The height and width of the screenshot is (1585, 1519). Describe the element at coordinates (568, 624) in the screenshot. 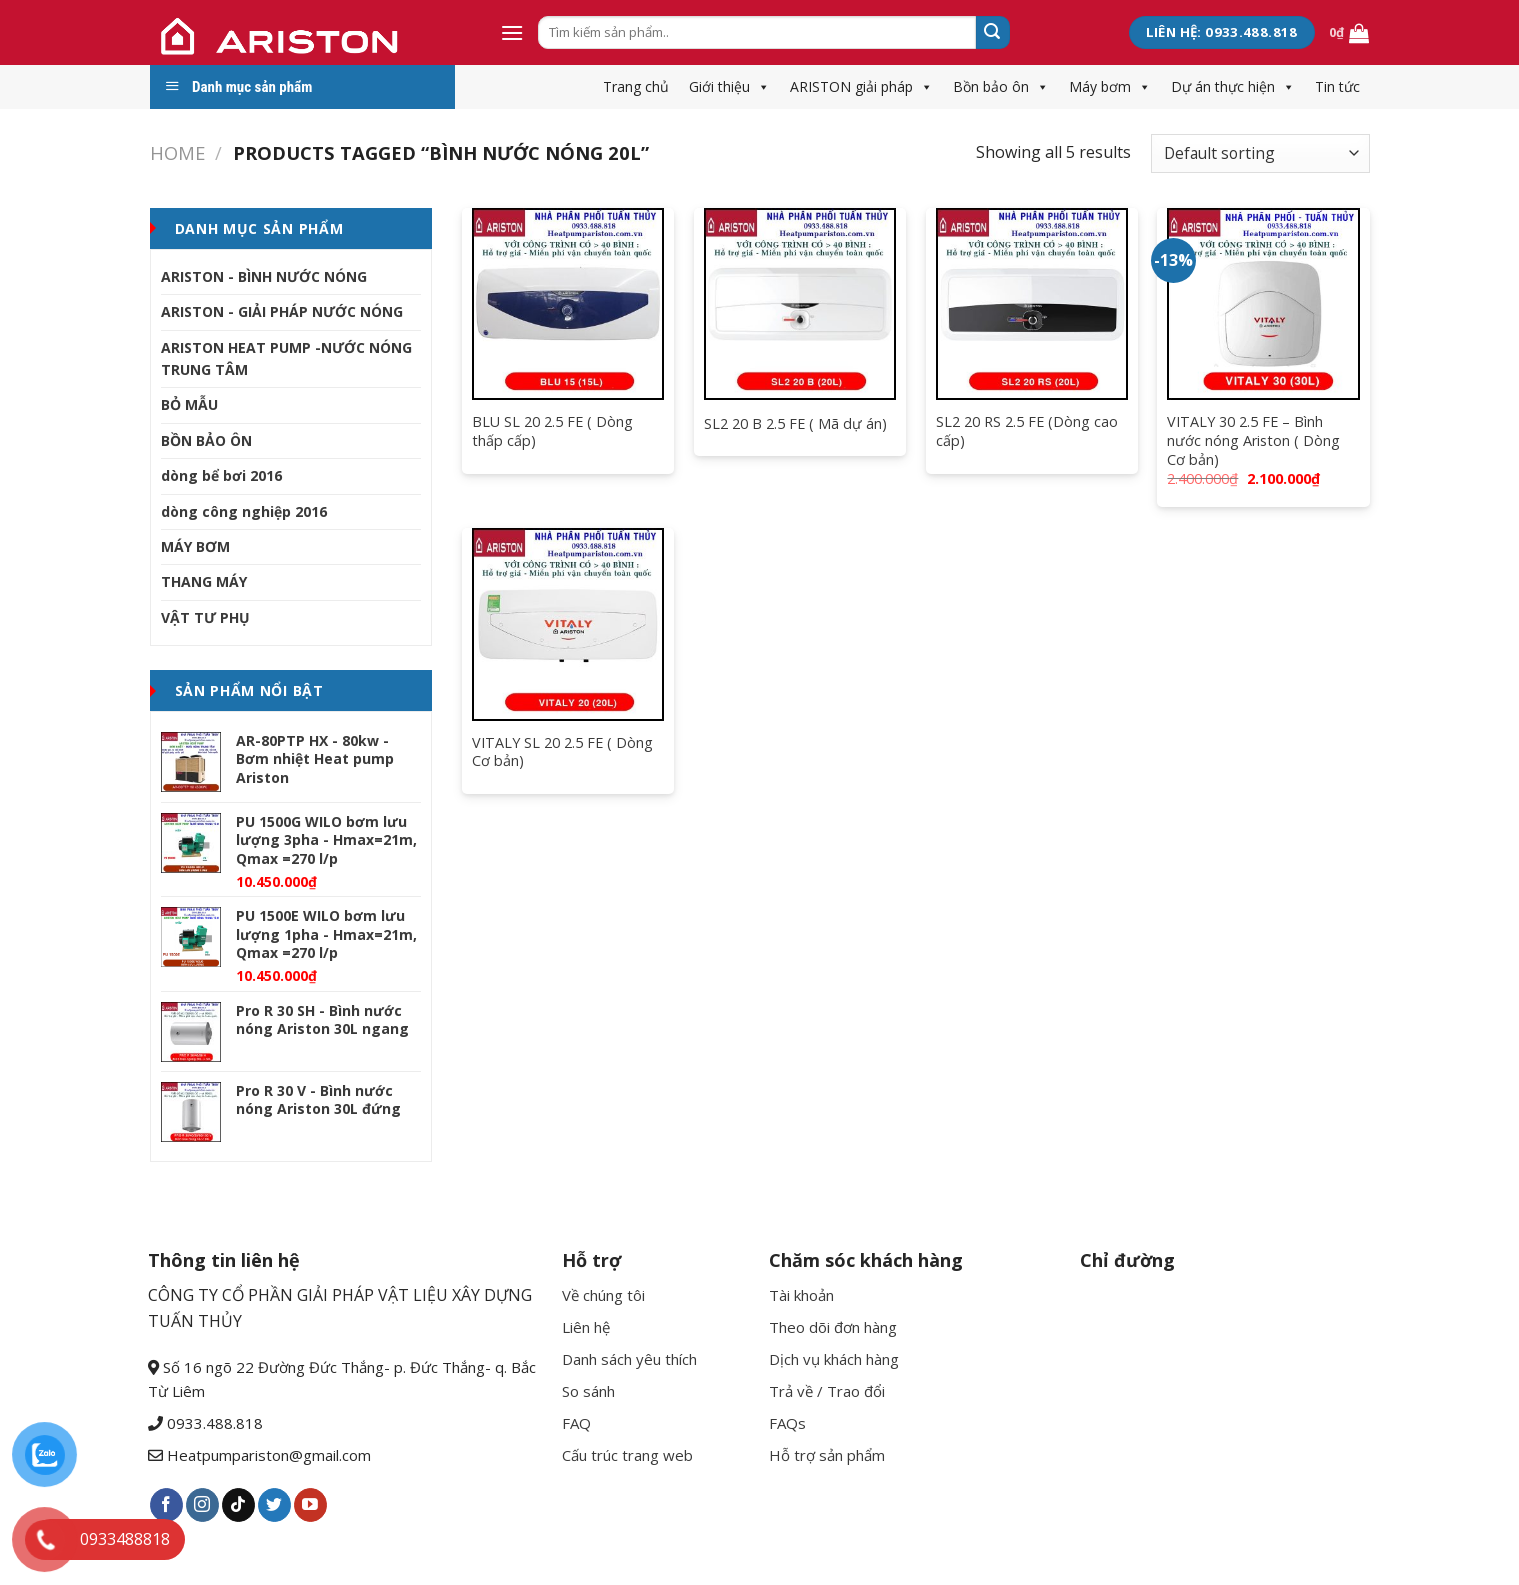

I see `[VITALY SL 20 2.5 FE ( Dòng Cơ bản)]` at that location.